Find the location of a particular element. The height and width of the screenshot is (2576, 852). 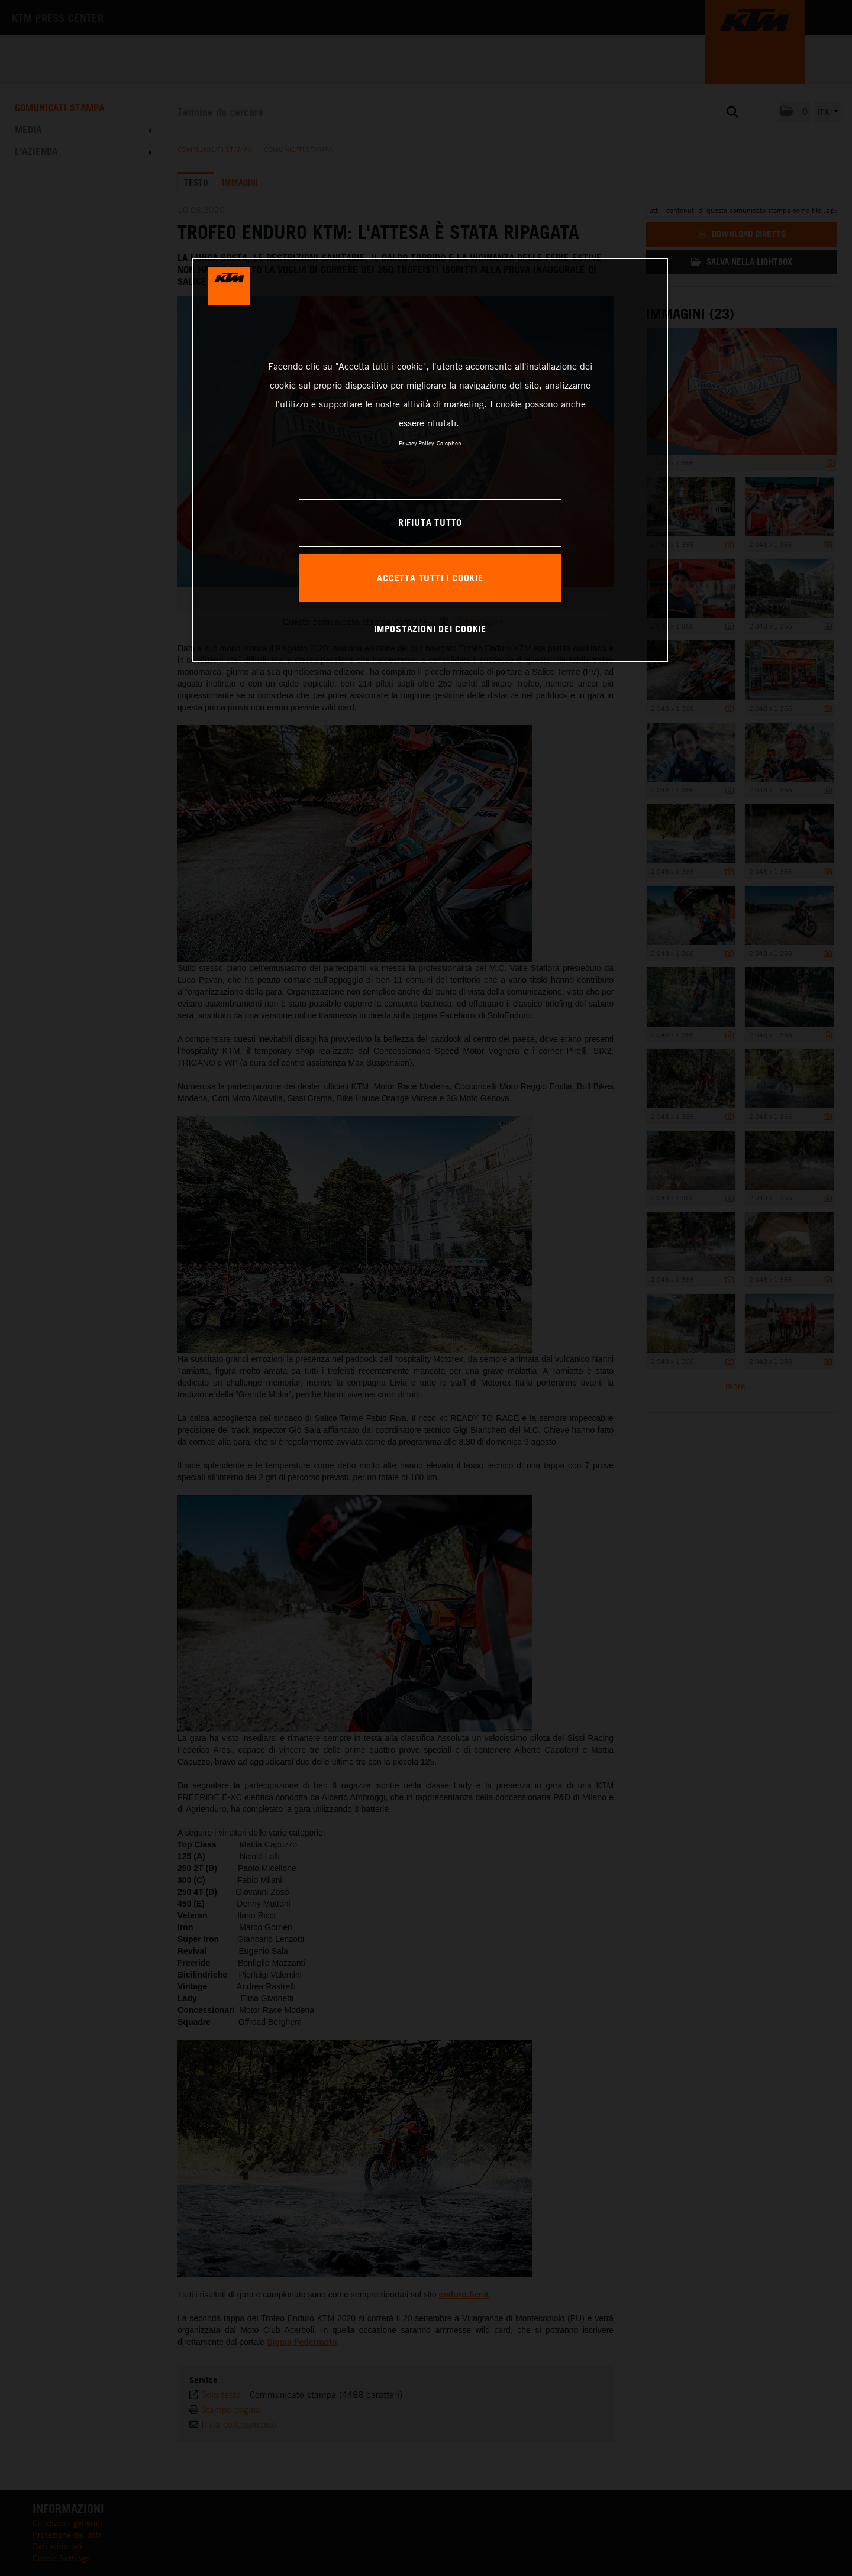

ACCETTA TUTTI I COOKIE is located at coordinates (430, 578).